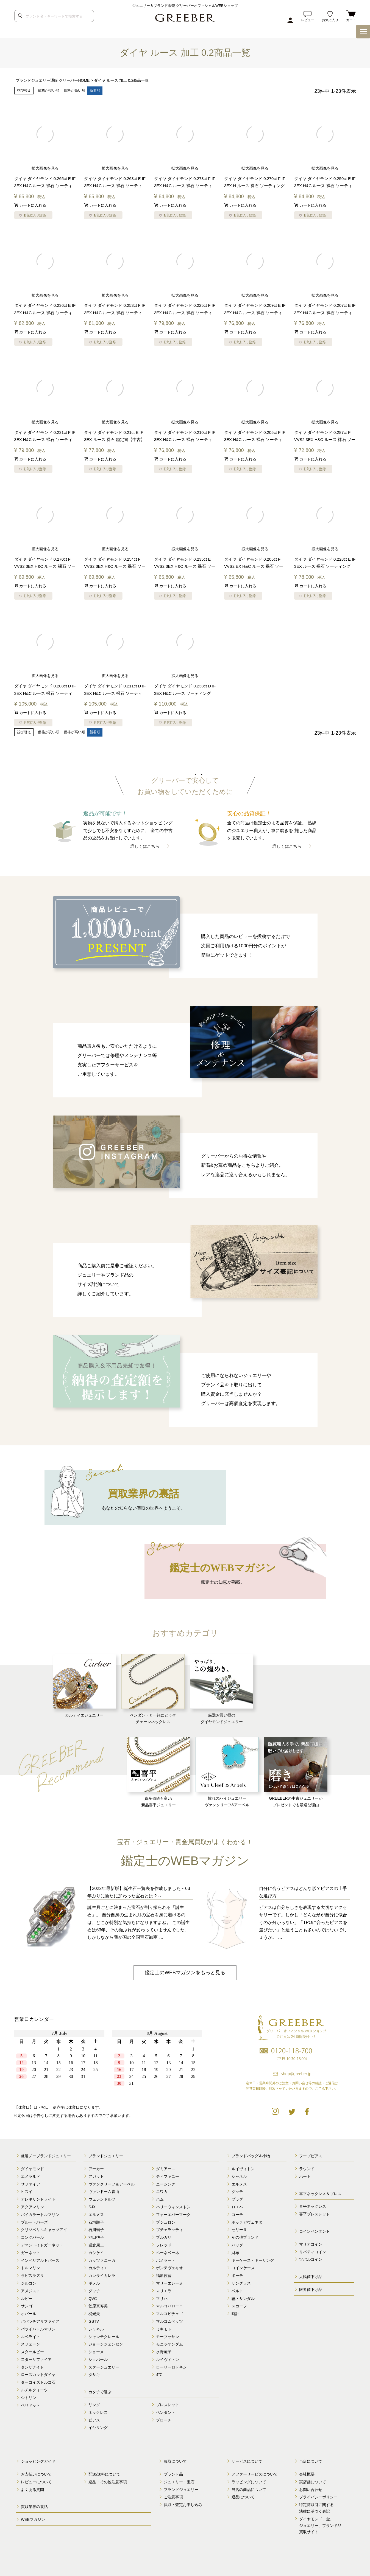 The width and height of the screenshot is (370, 2576). I want to click on お支払いについて, so click(36, 2474).